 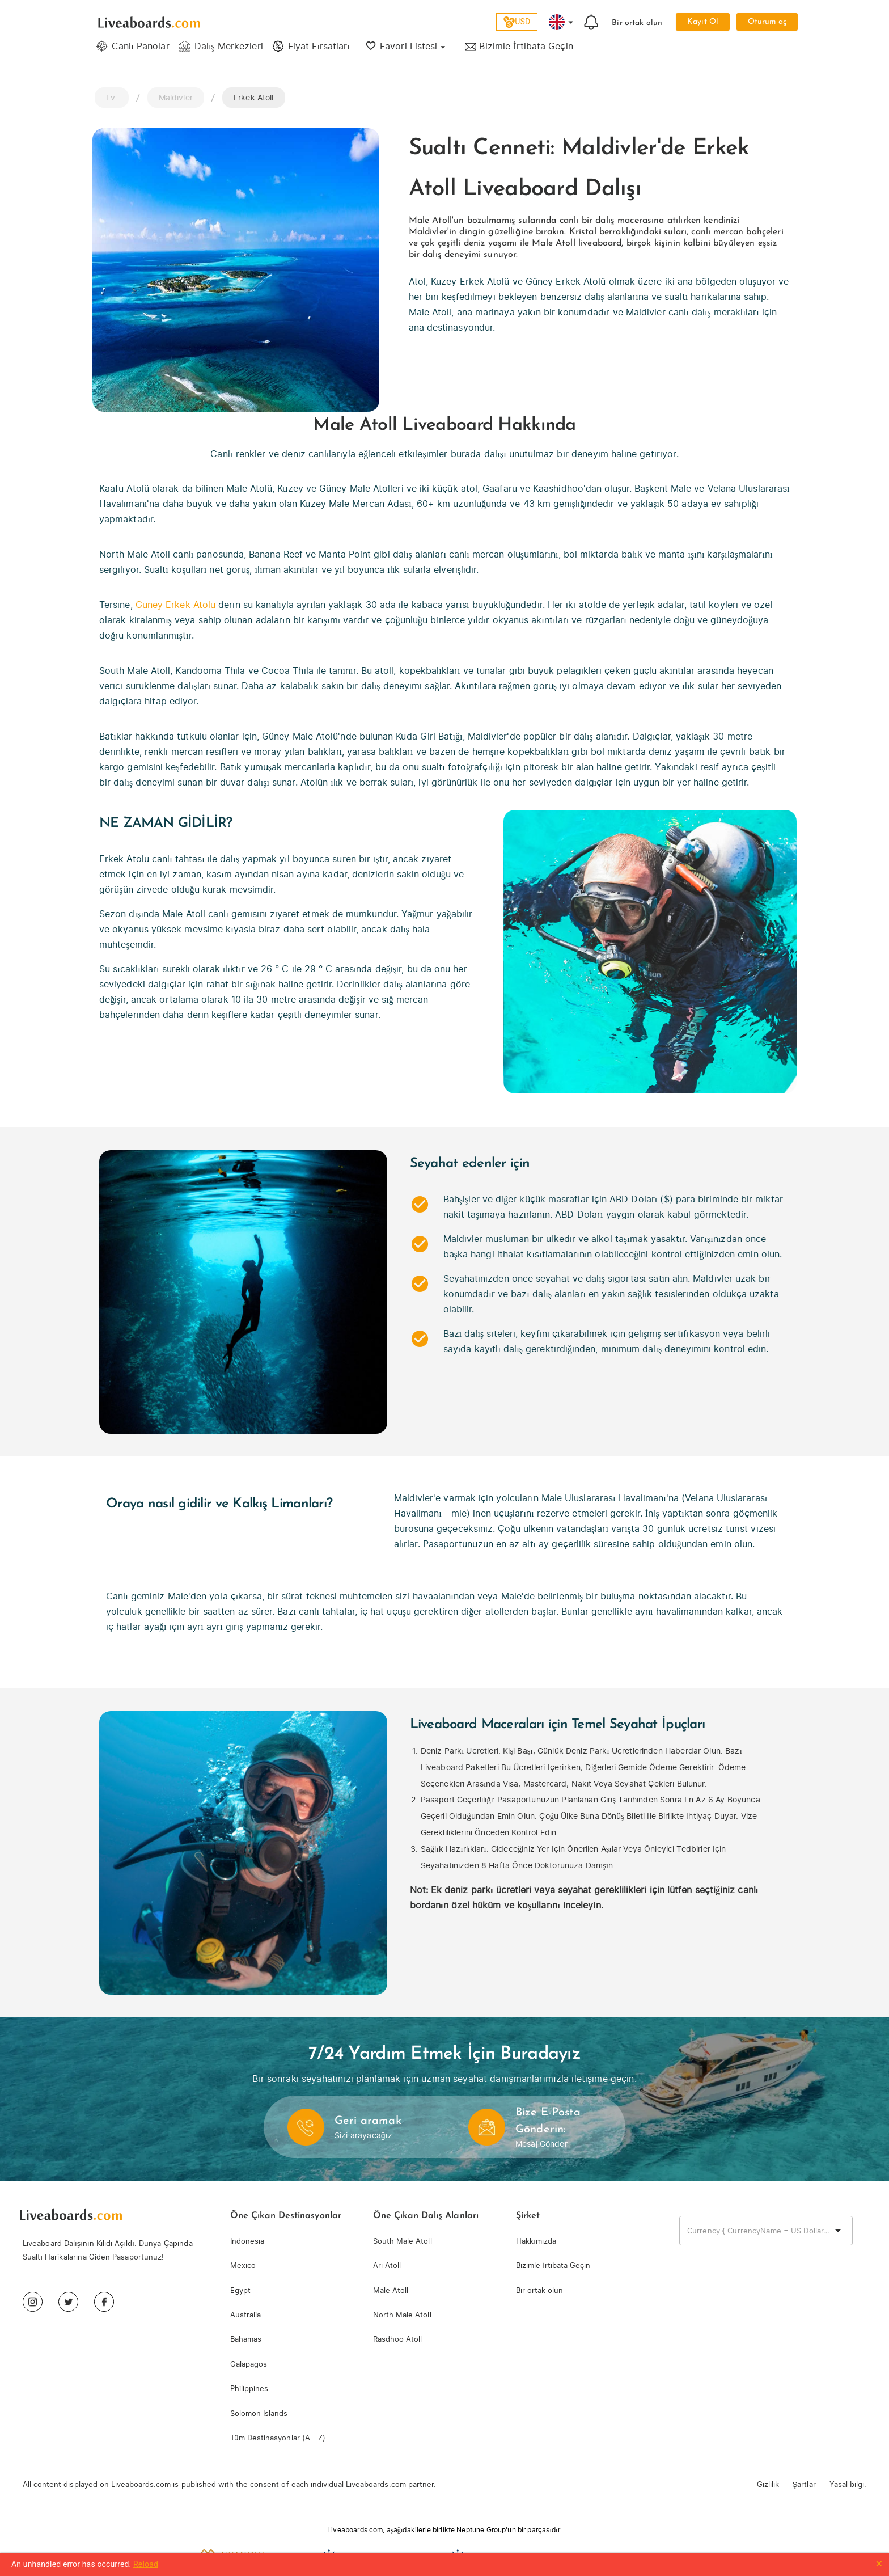 What do you see at coordinates (176, 97) in the screenshot?
I see `Maldivler` at bounding box center [176, 97].